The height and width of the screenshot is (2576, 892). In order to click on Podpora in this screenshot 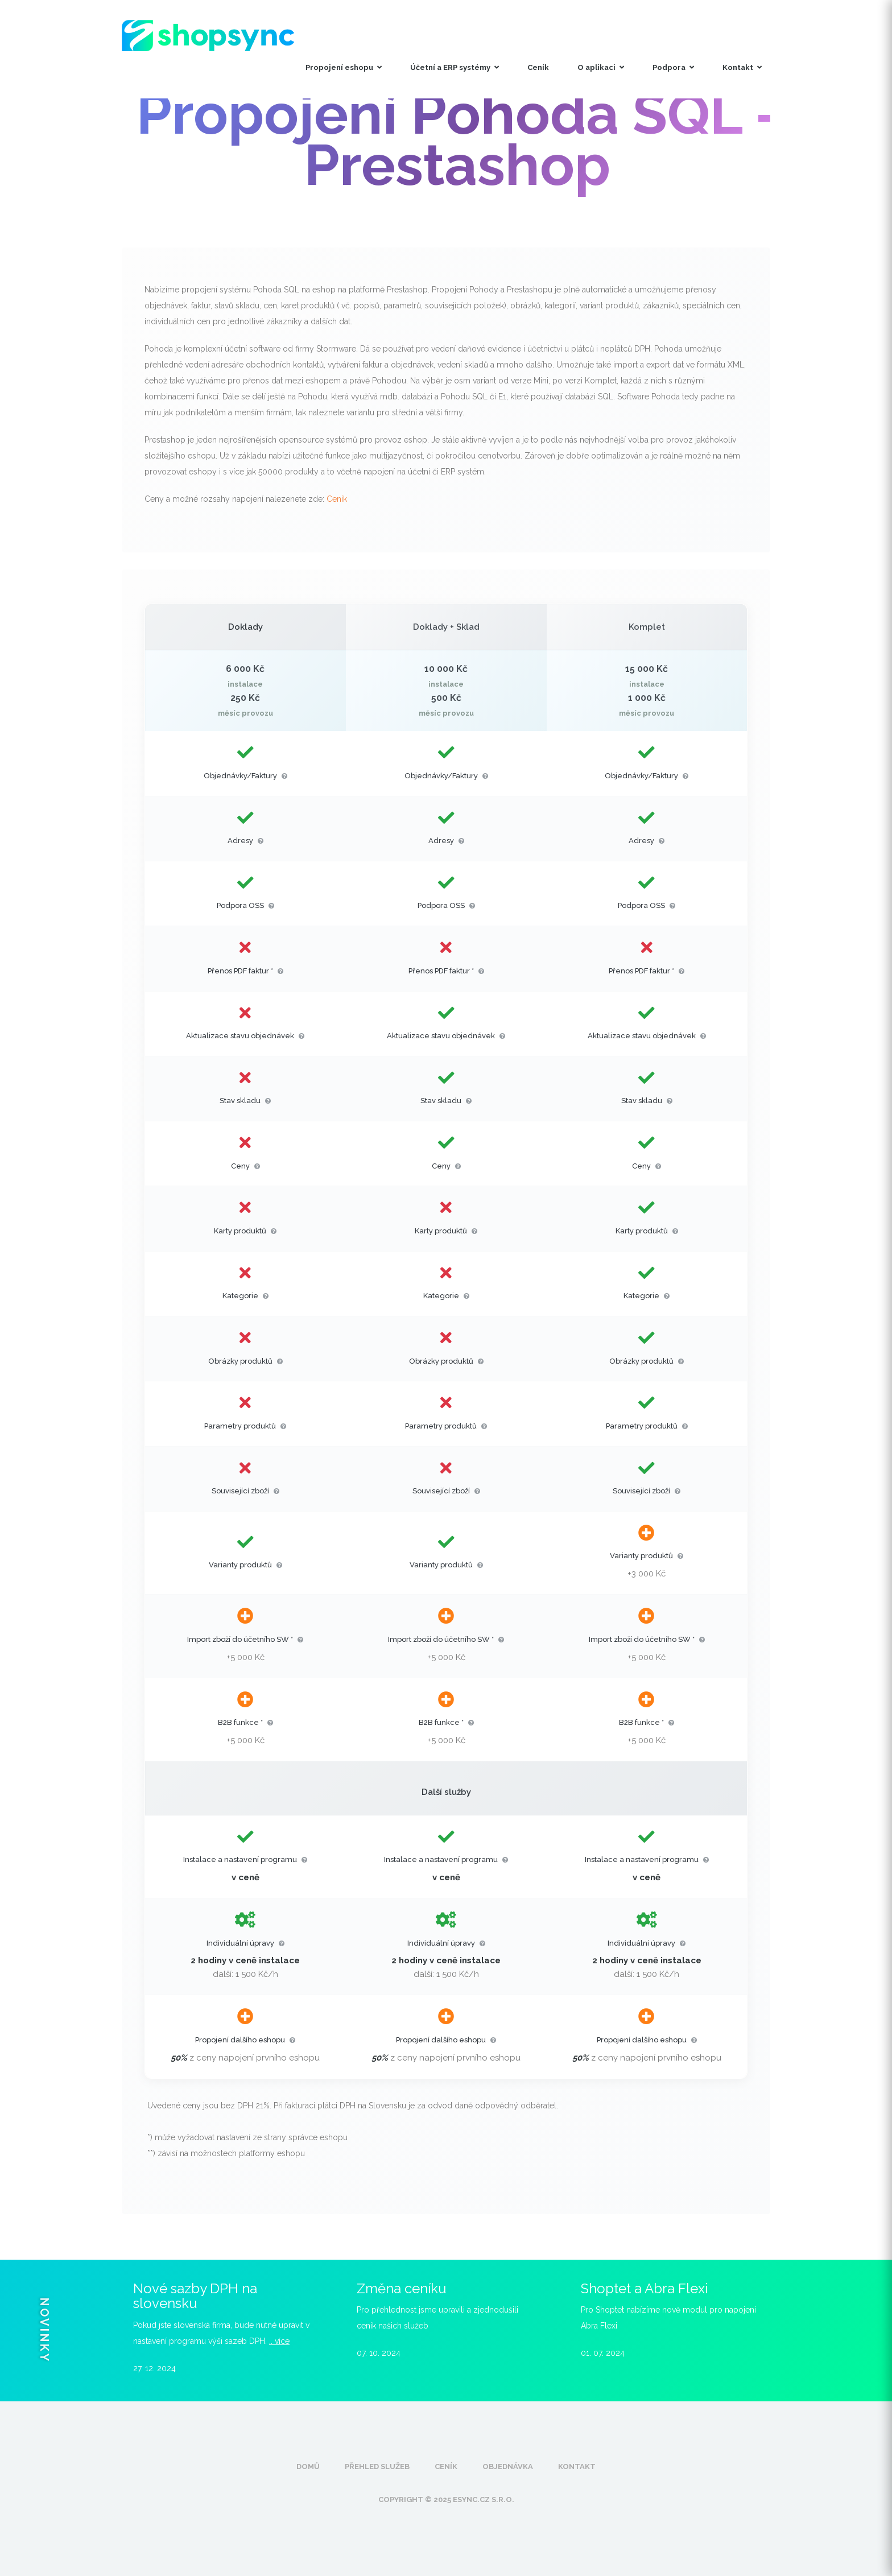, I will do `click(673, 67)`.